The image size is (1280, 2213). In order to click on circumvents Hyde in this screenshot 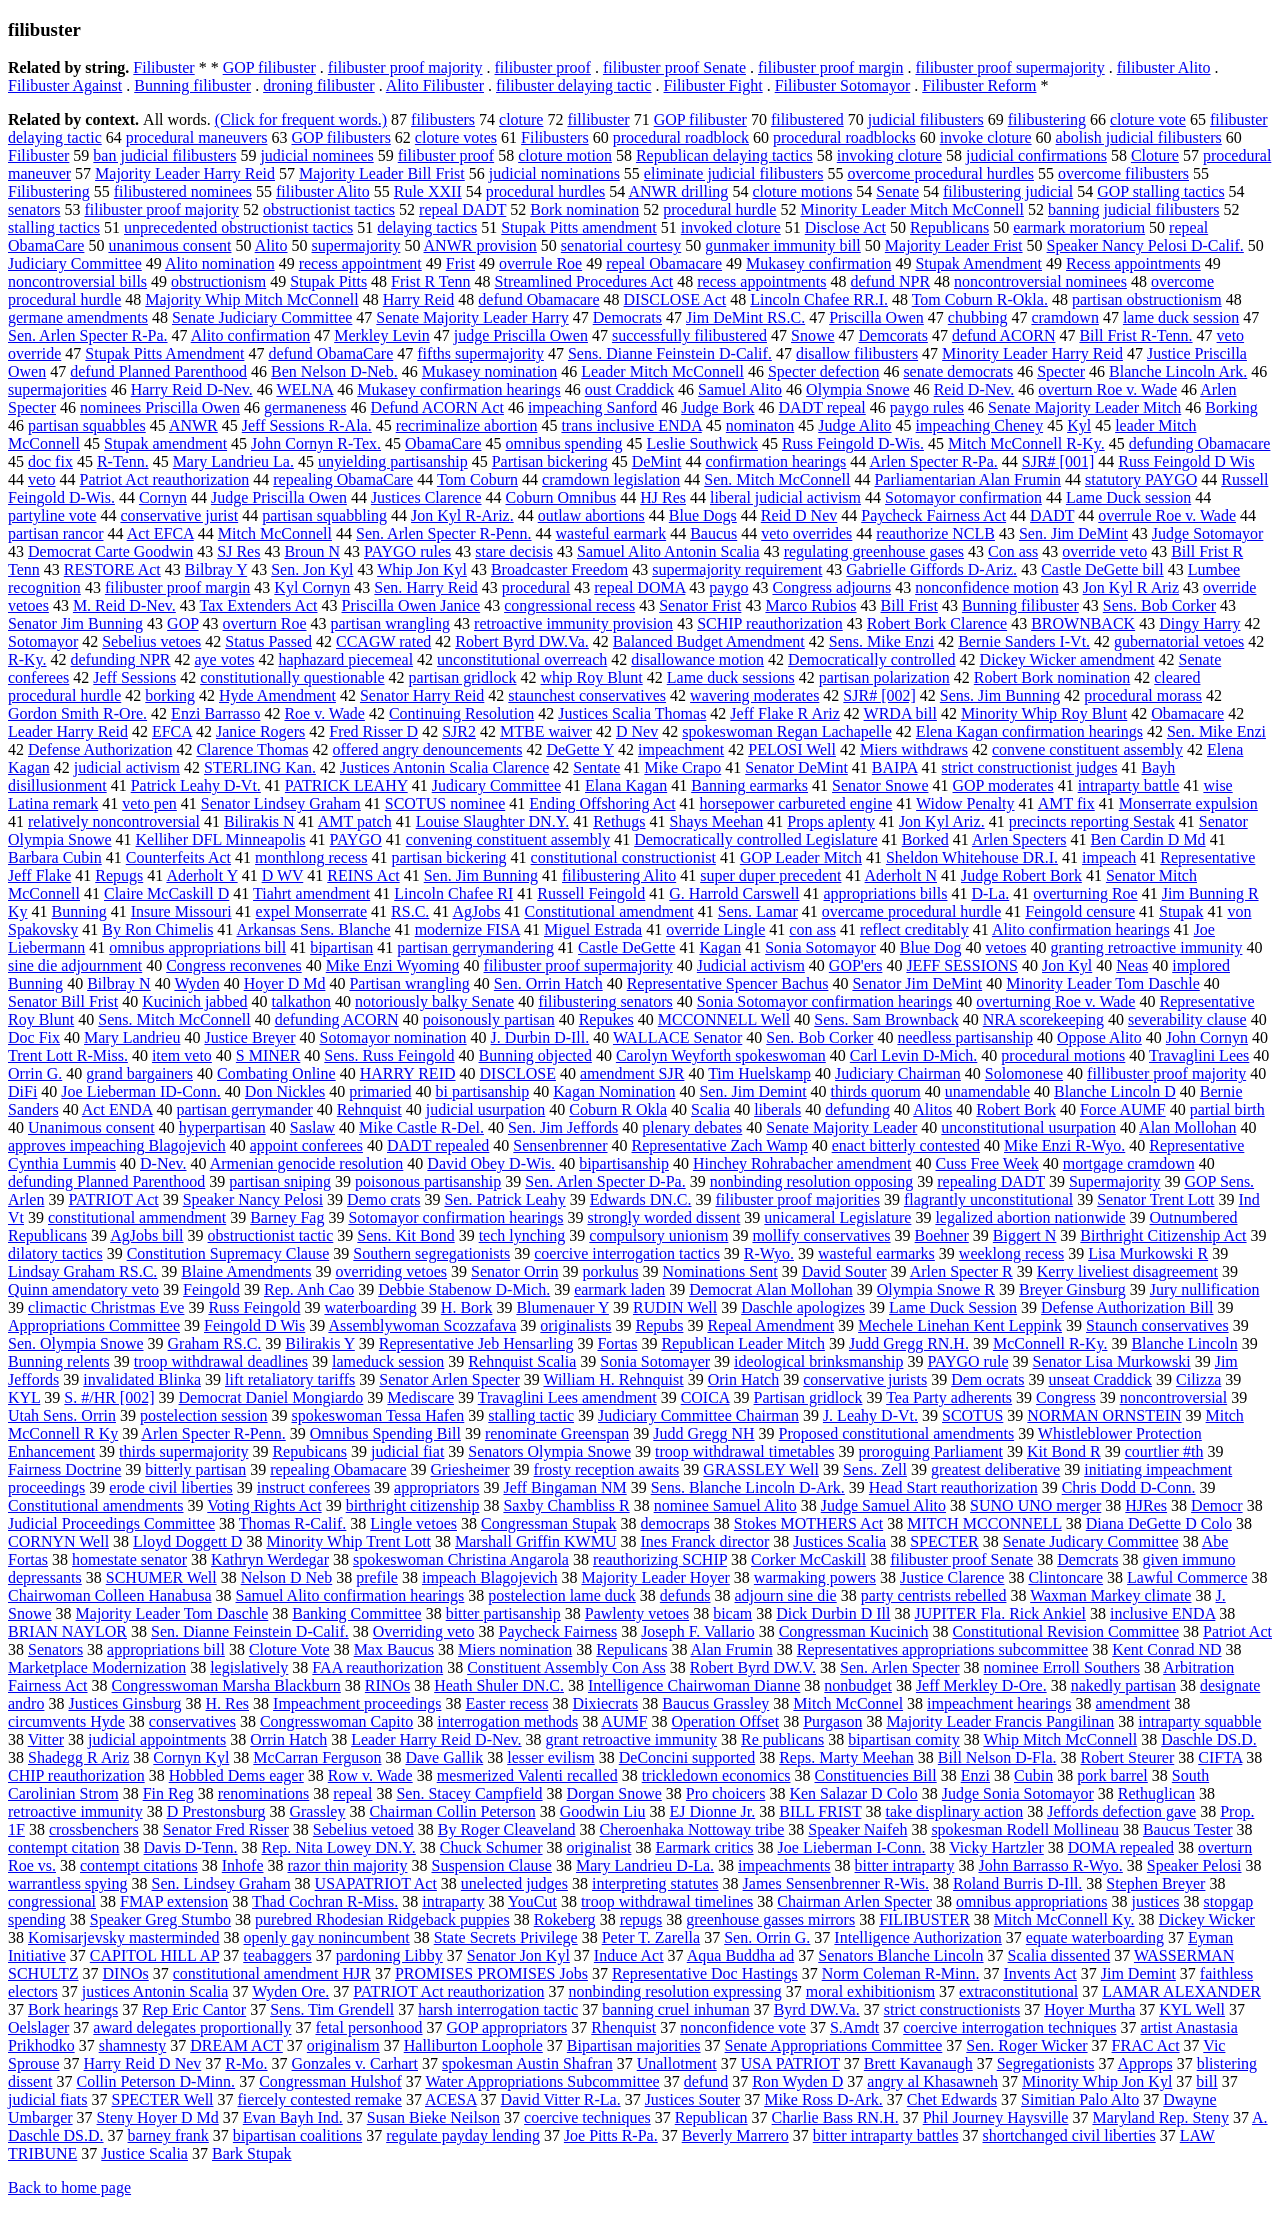, I will do `click(66, 1721)`.